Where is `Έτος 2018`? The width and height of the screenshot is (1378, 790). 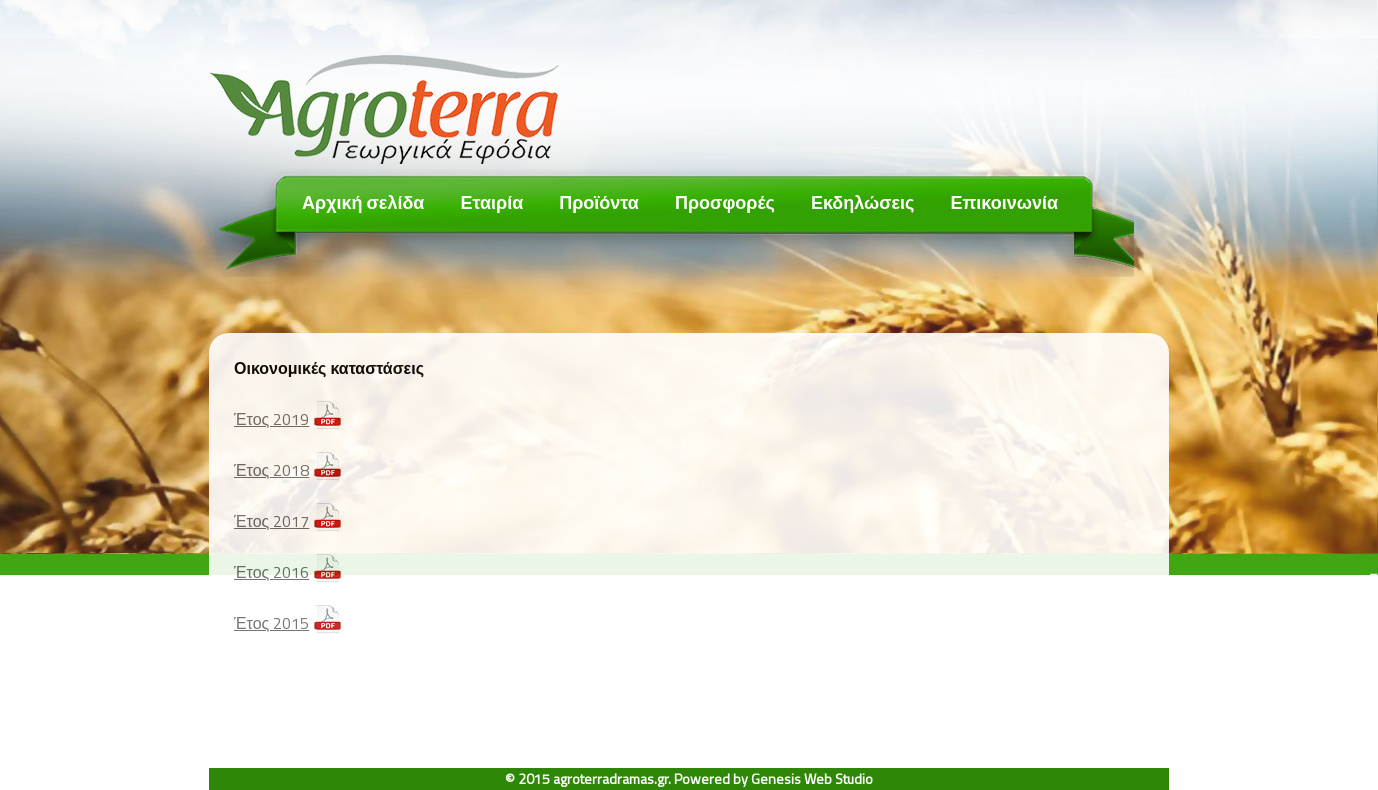
Έτος 2018 is located at coordinates (271, 470).